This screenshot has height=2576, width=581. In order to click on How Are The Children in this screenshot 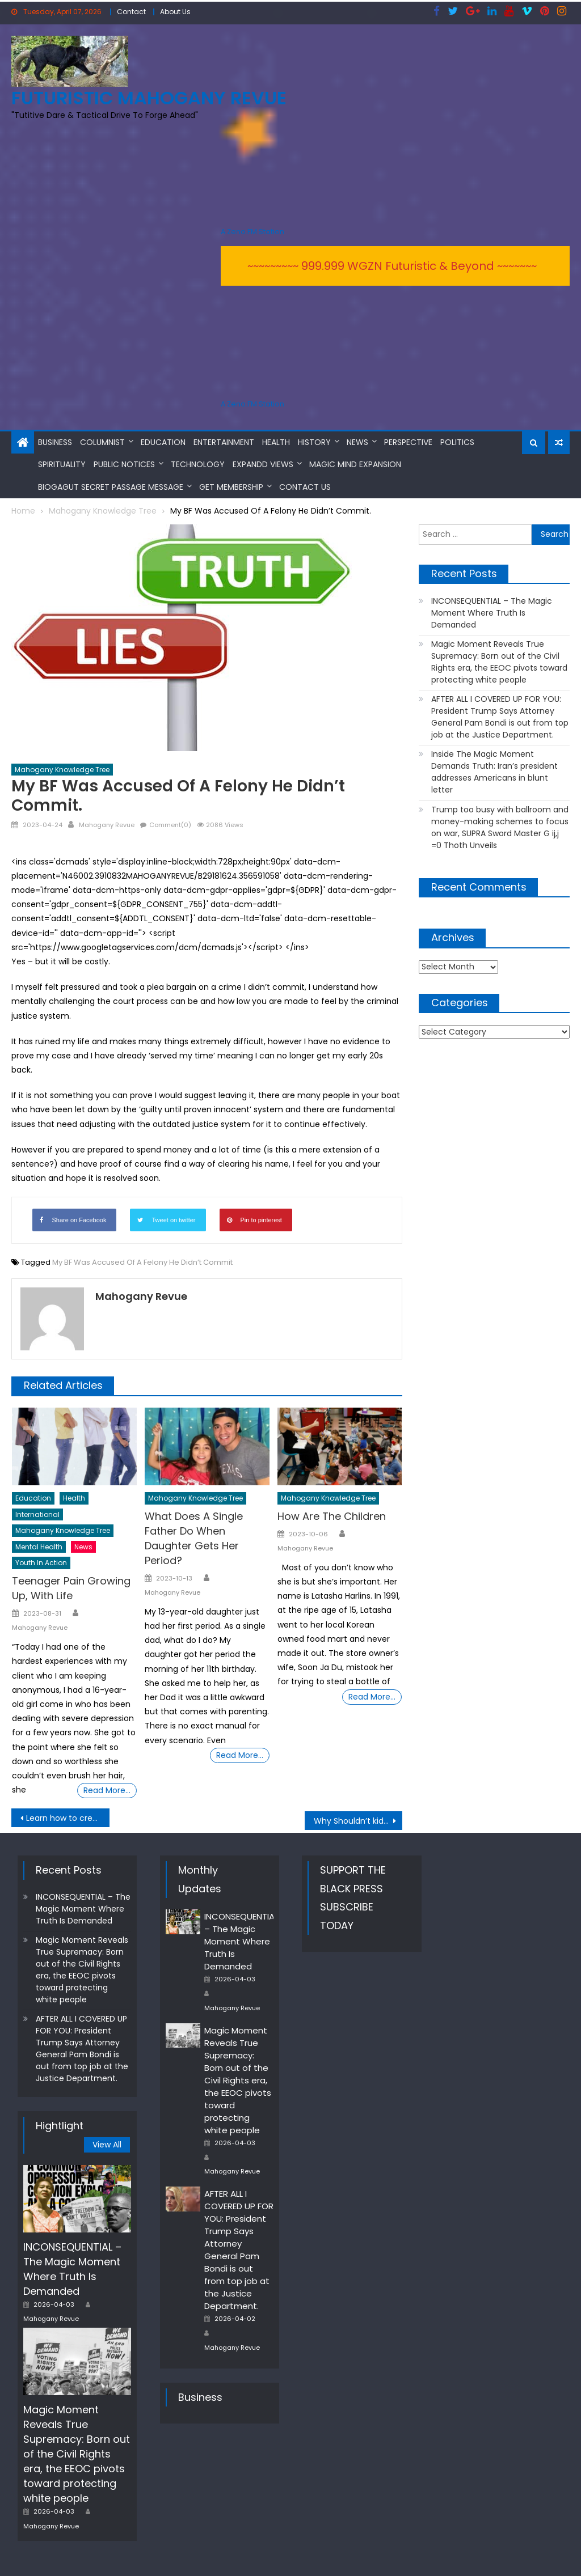, I will do `click(331, 1514)`.